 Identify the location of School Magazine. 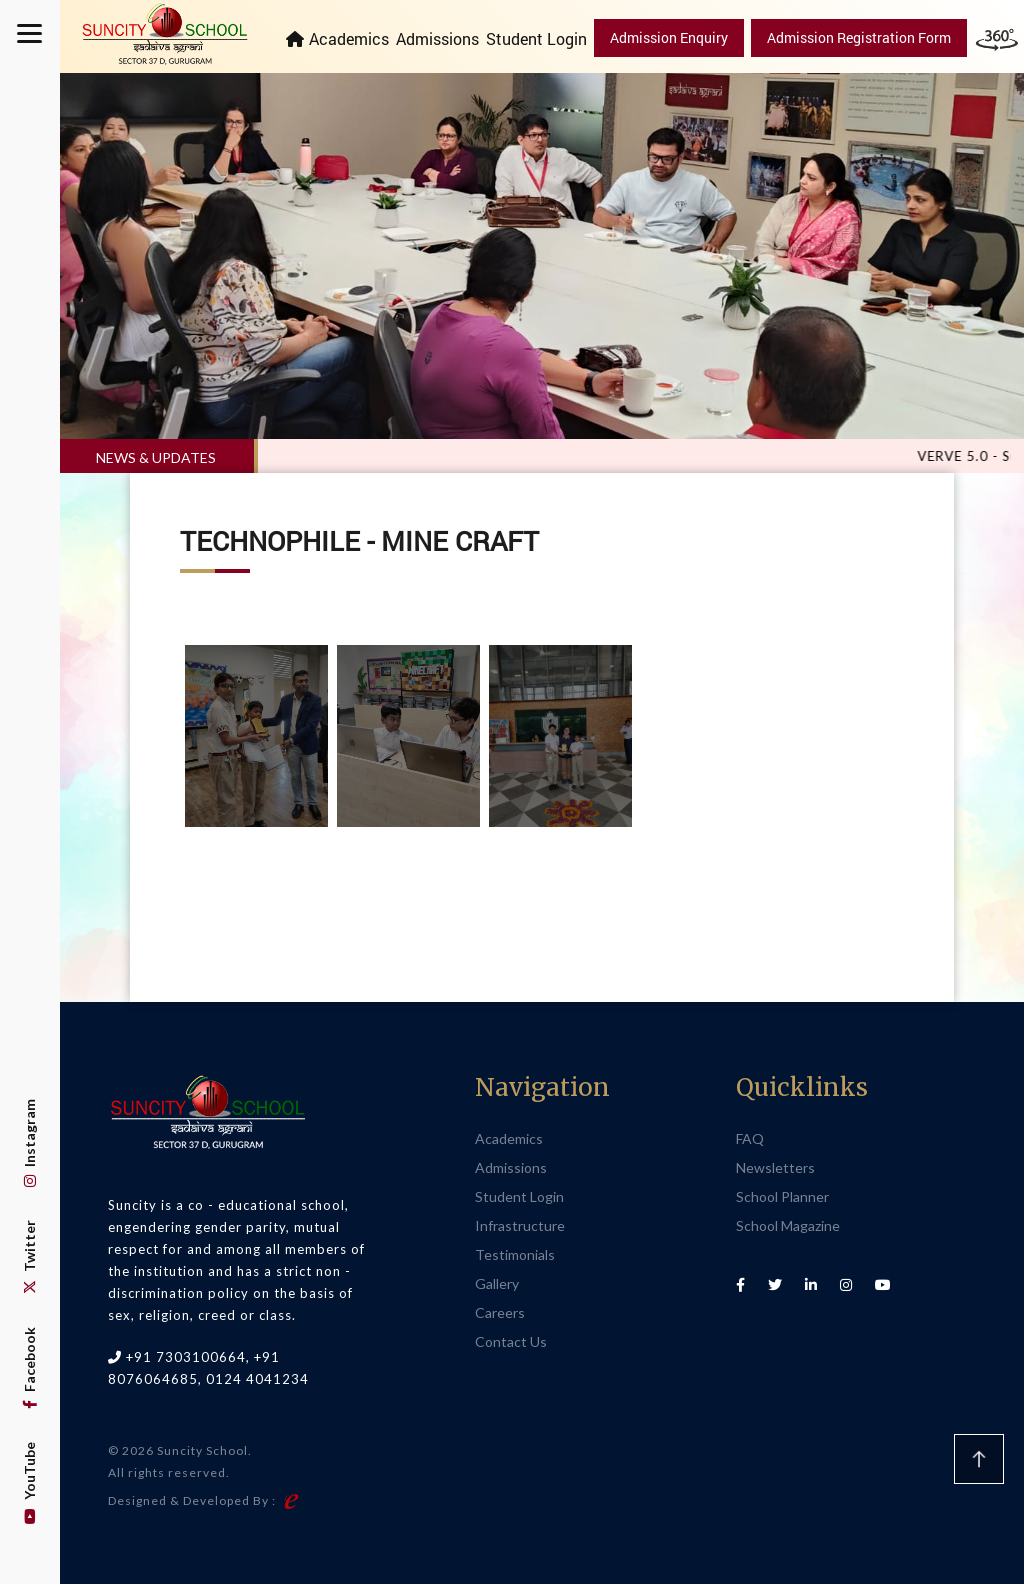
(788, 1225).